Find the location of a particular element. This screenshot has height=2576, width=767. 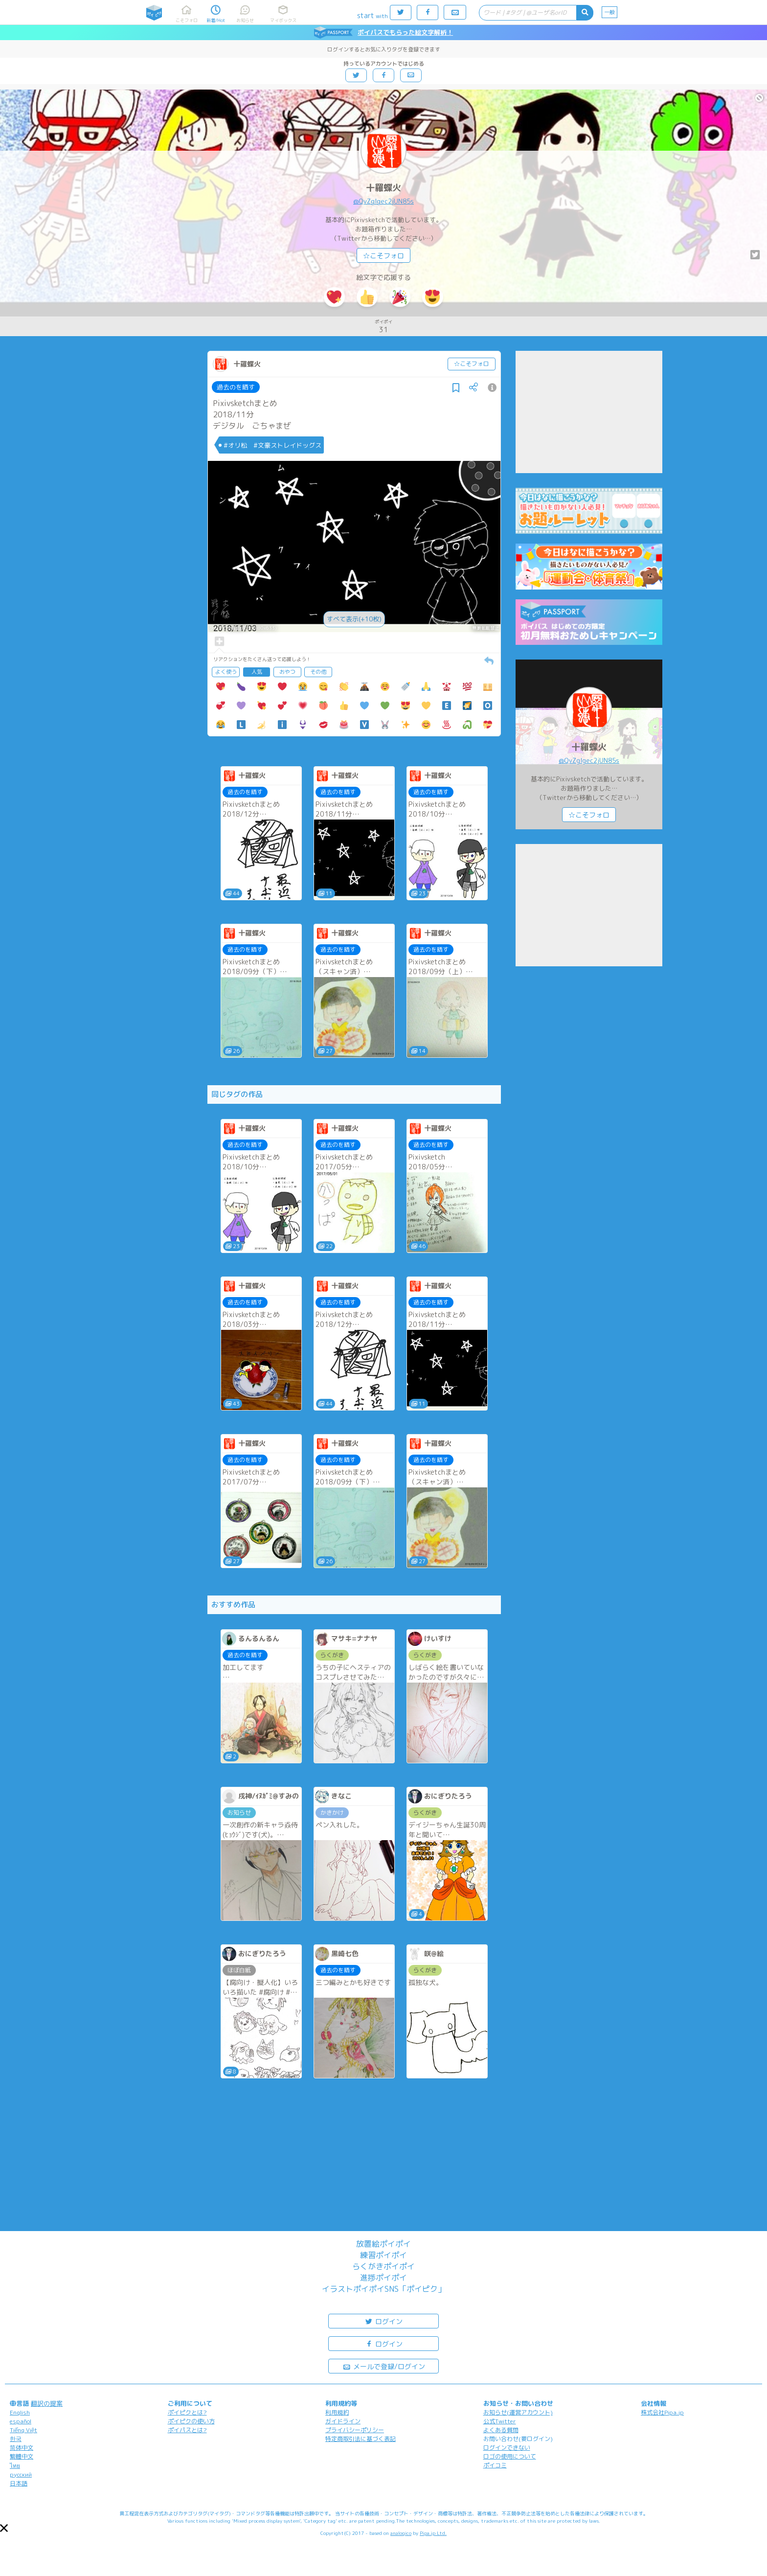

ไทย is located at coordinates (15, 2466).